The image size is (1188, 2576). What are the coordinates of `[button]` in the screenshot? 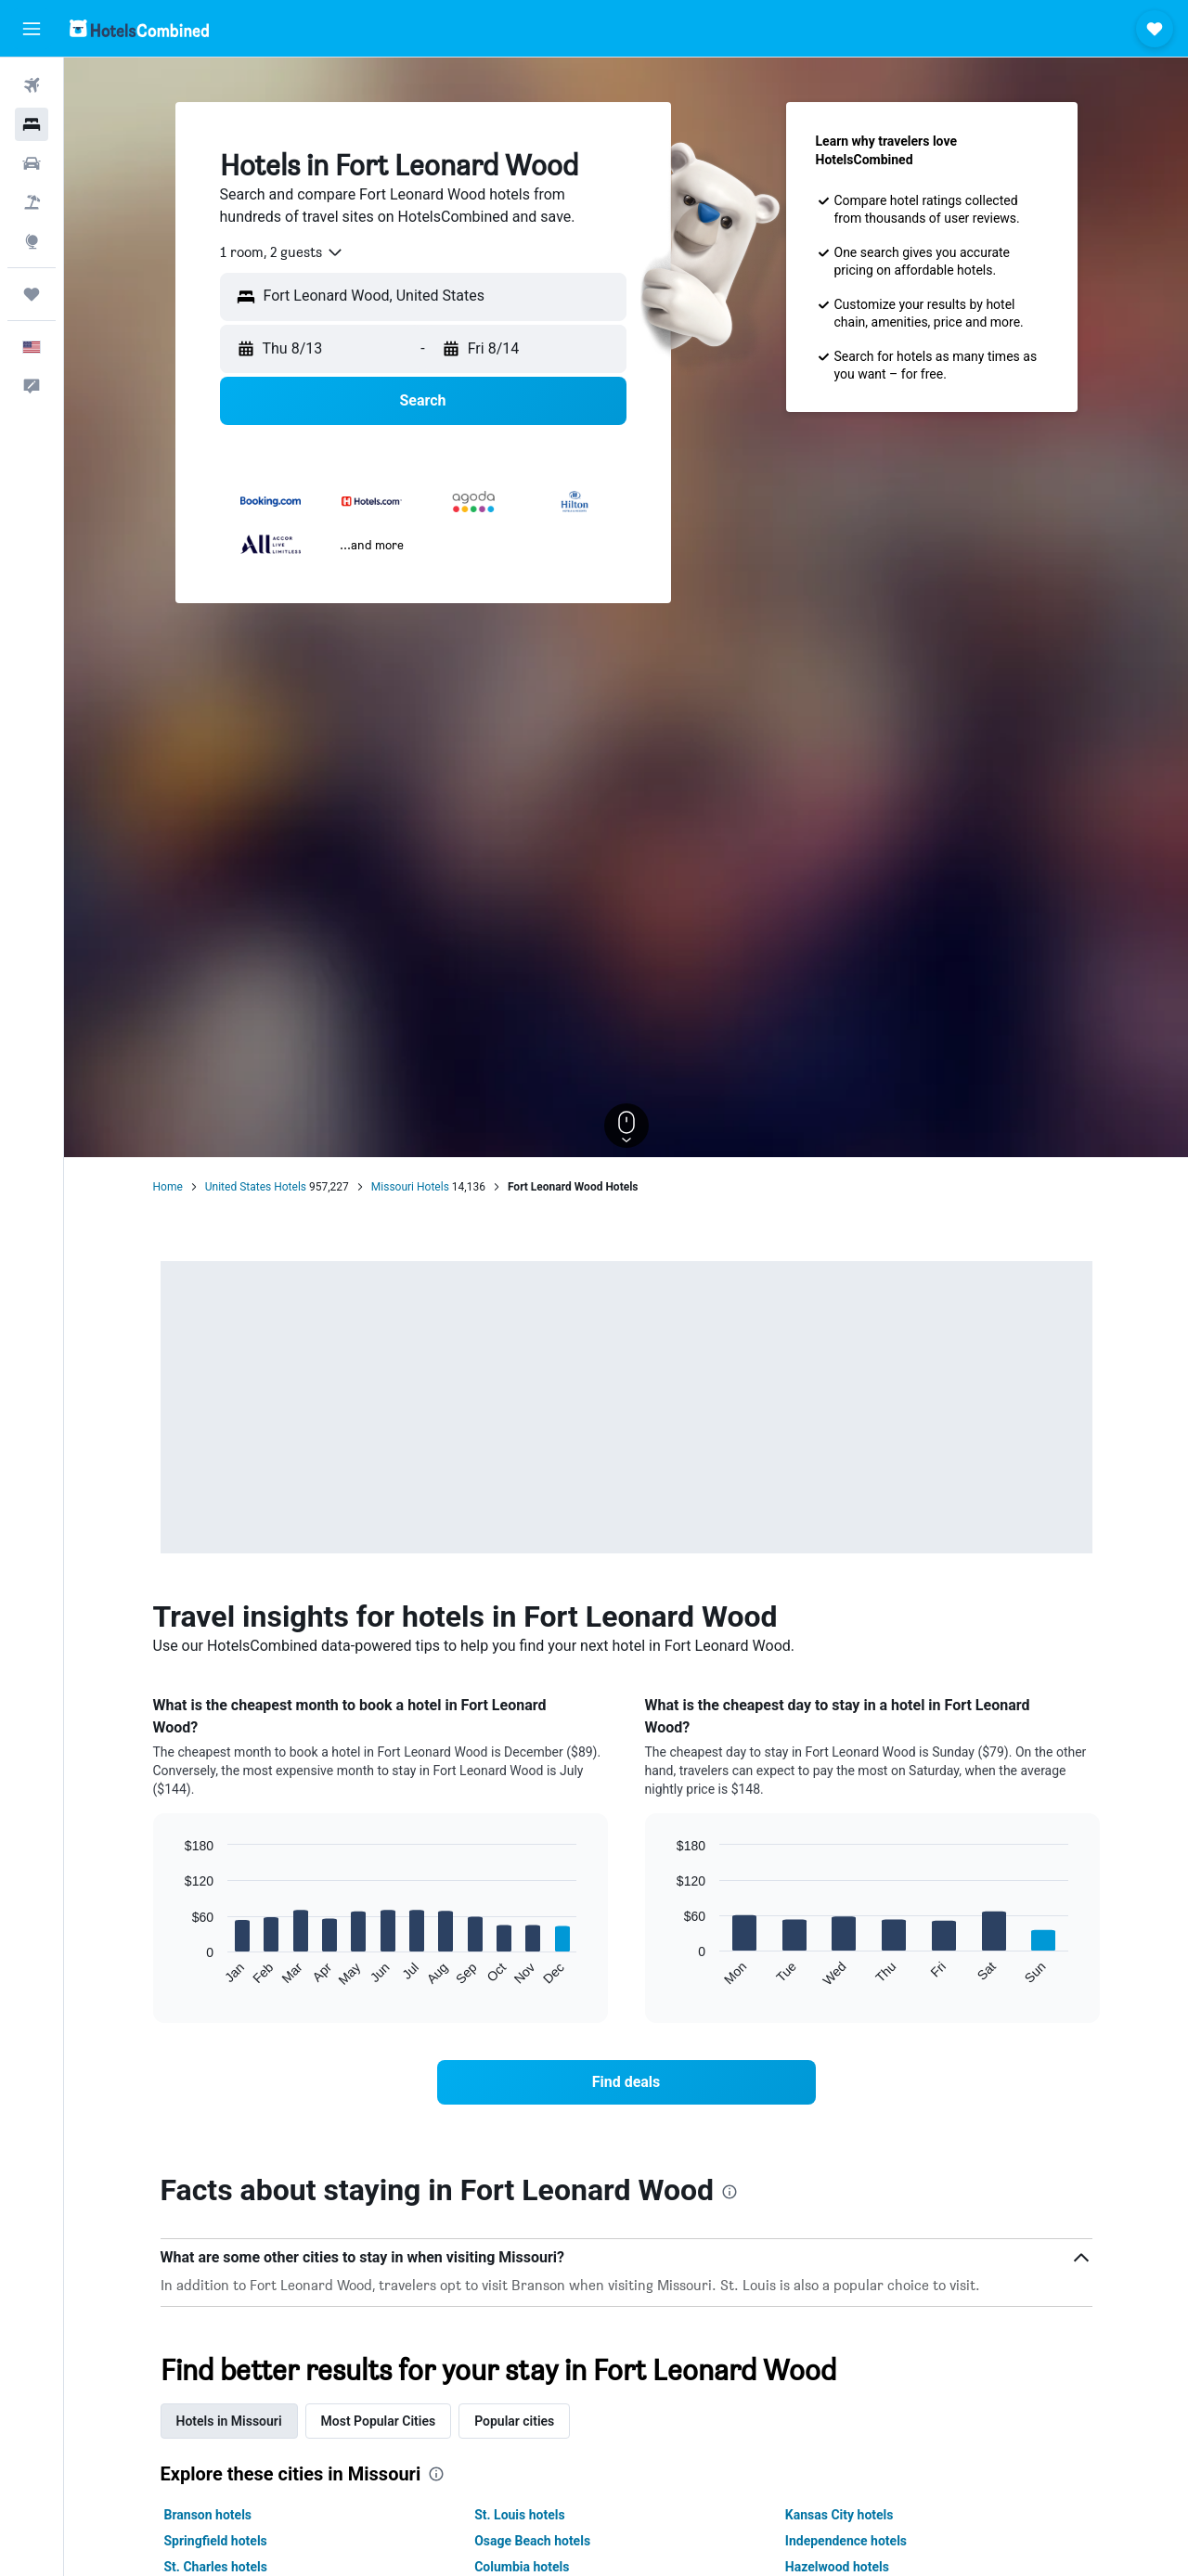 It's located at (31, 28).